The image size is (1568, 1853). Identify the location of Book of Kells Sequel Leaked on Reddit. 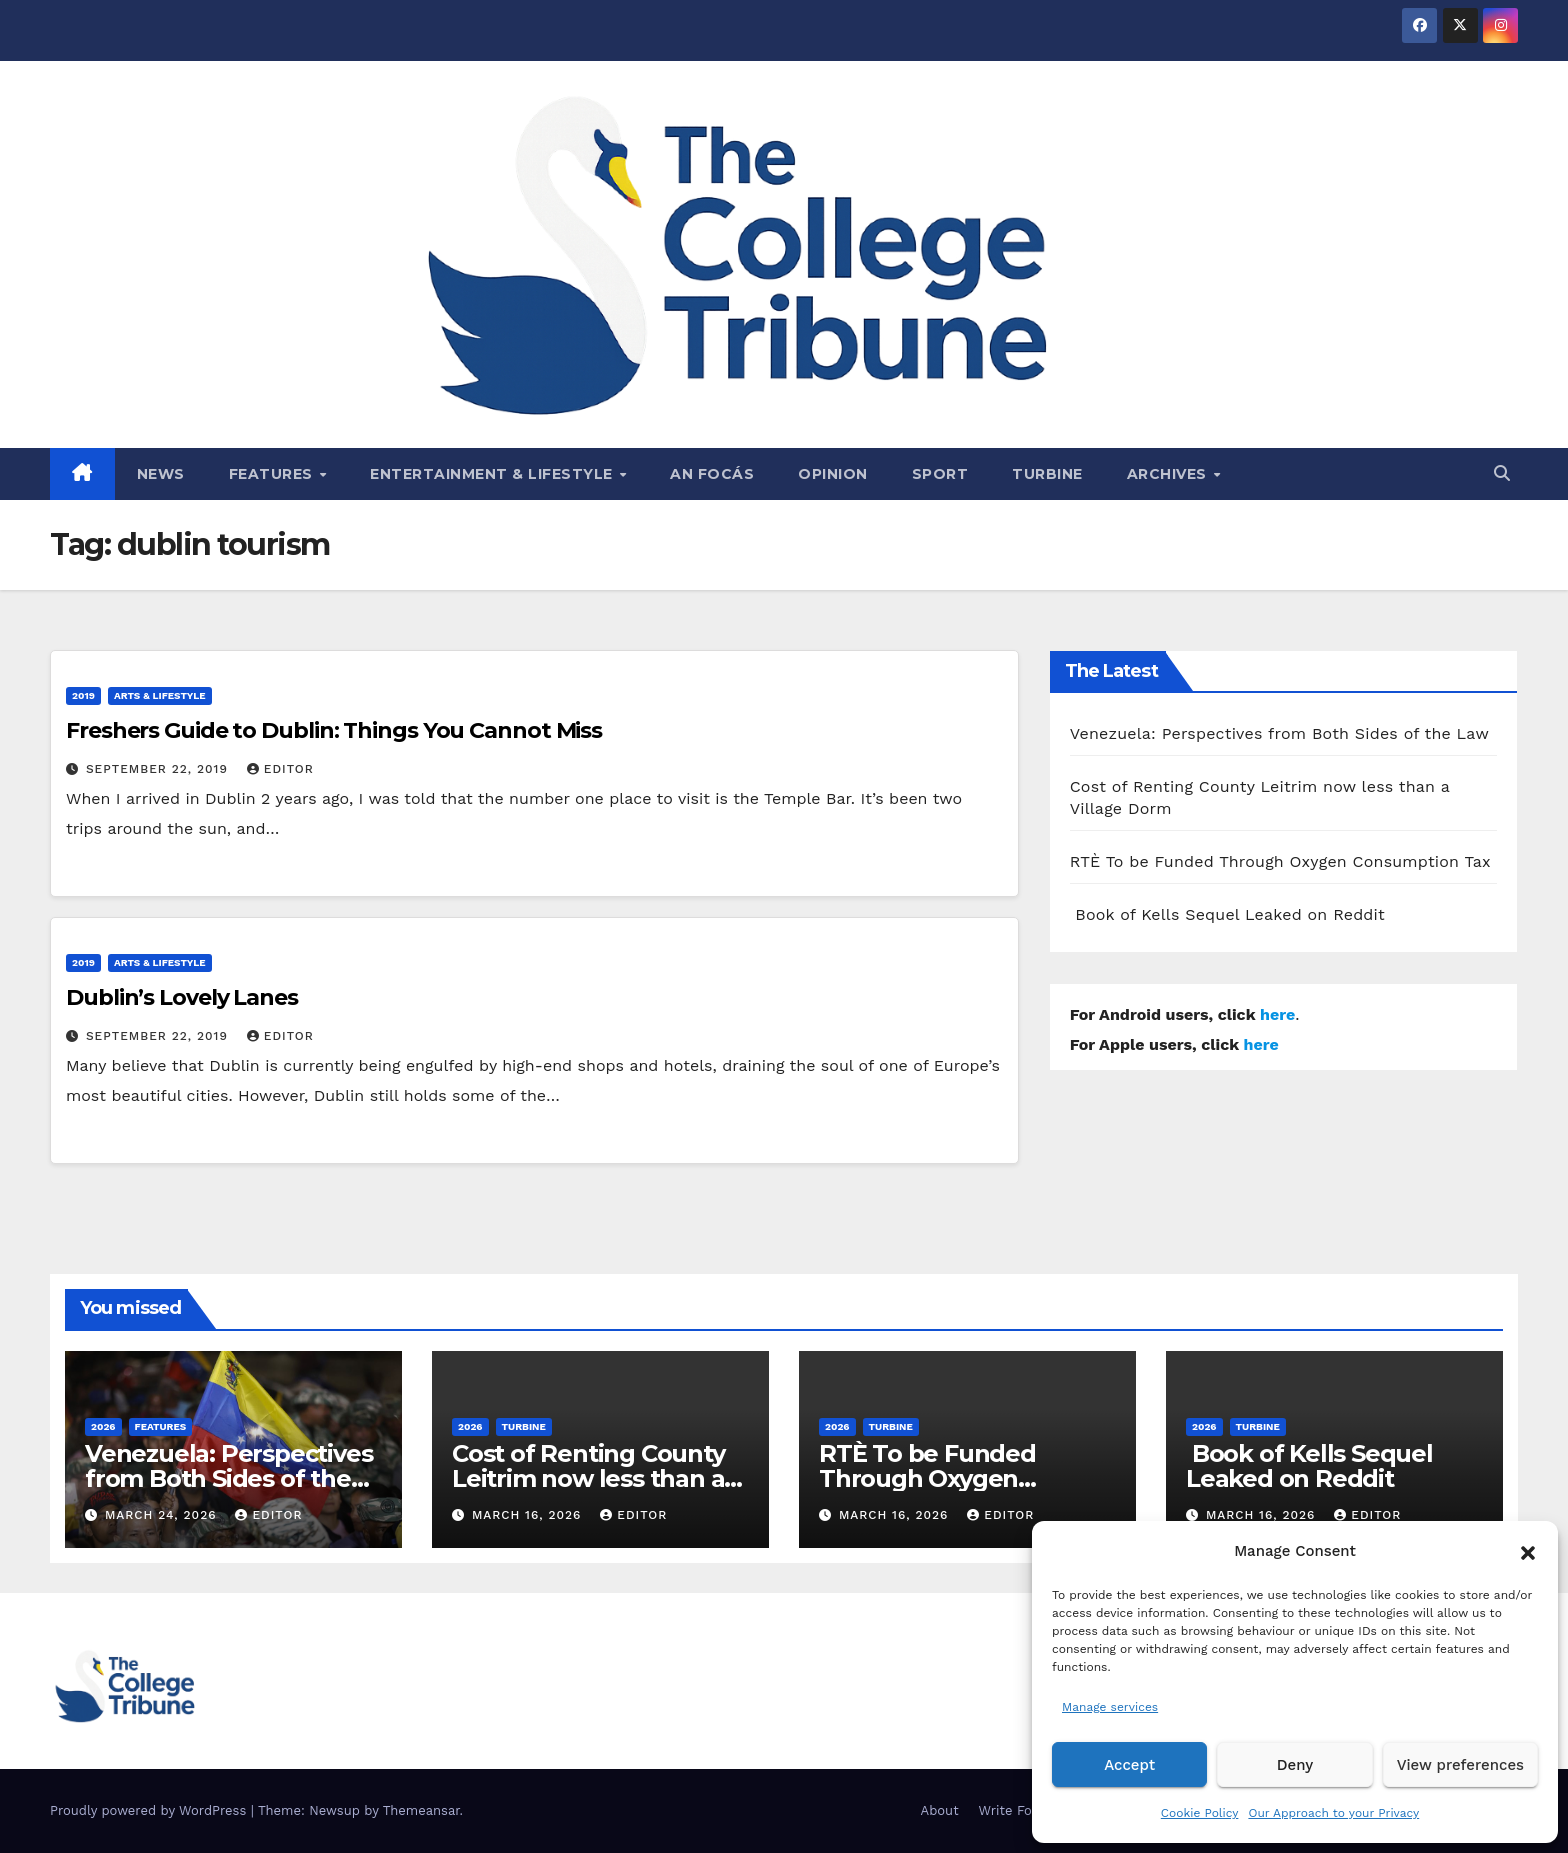
(1227, 914).